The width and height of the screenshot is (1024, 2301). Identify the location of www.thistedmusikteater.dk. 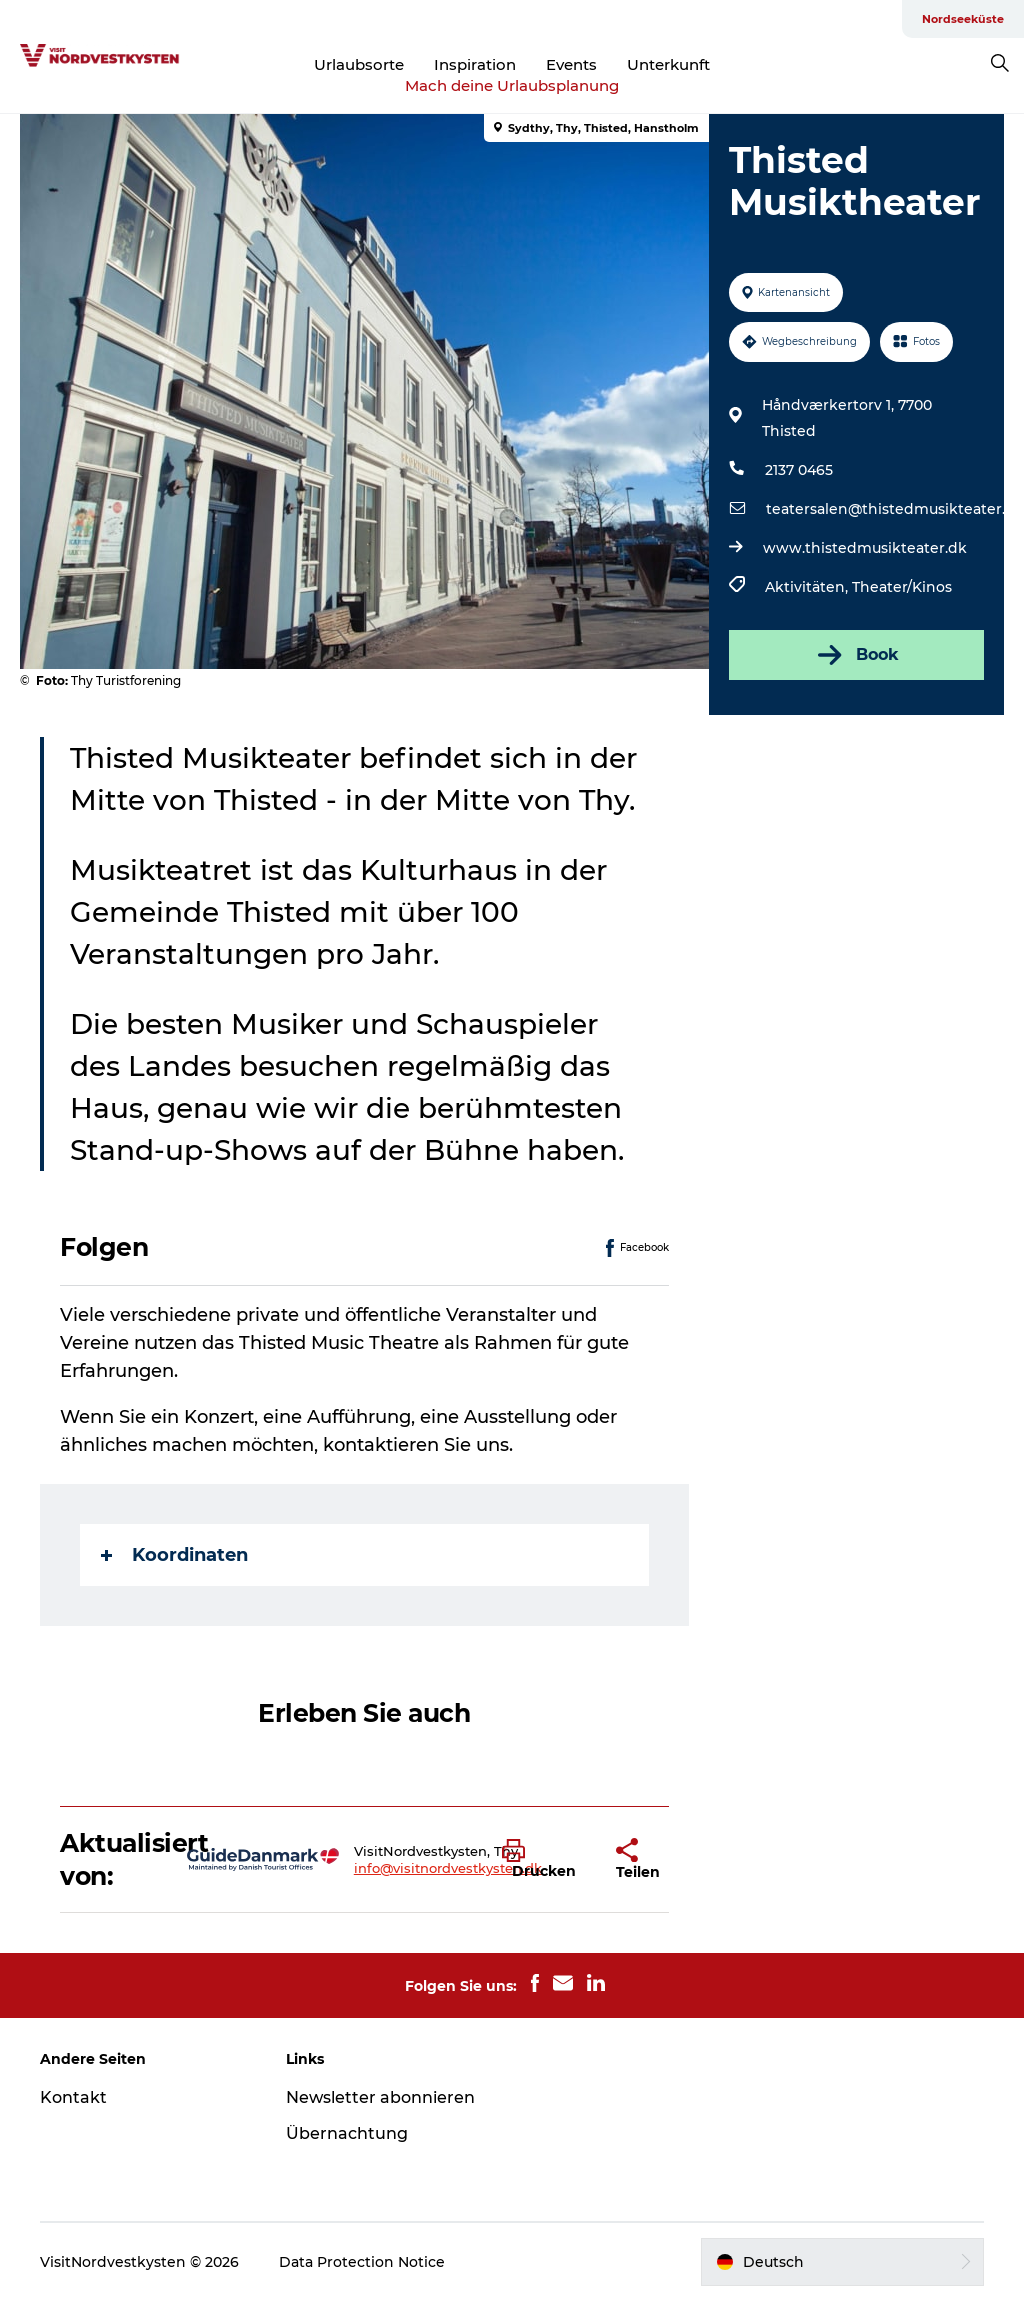
(865, 548).